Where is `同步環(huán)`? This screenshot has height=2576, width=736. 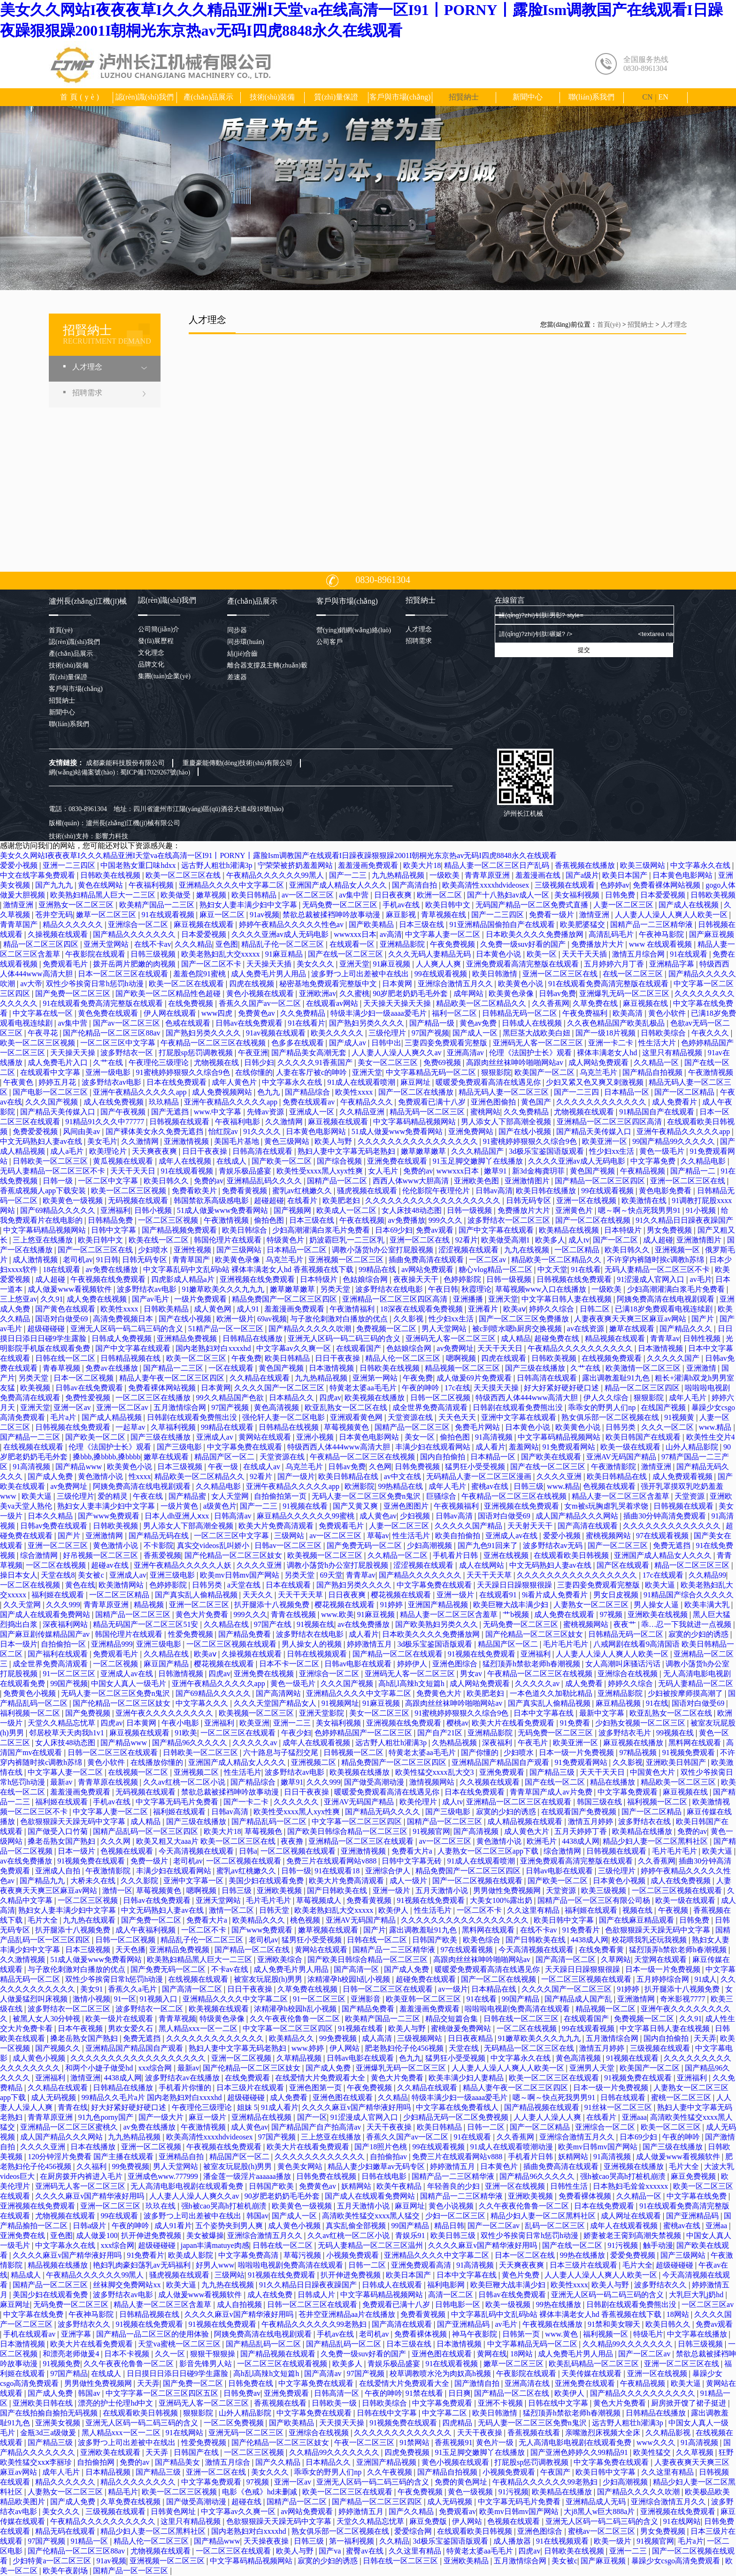
同步環(huán) is located at coordinates (245, 641).